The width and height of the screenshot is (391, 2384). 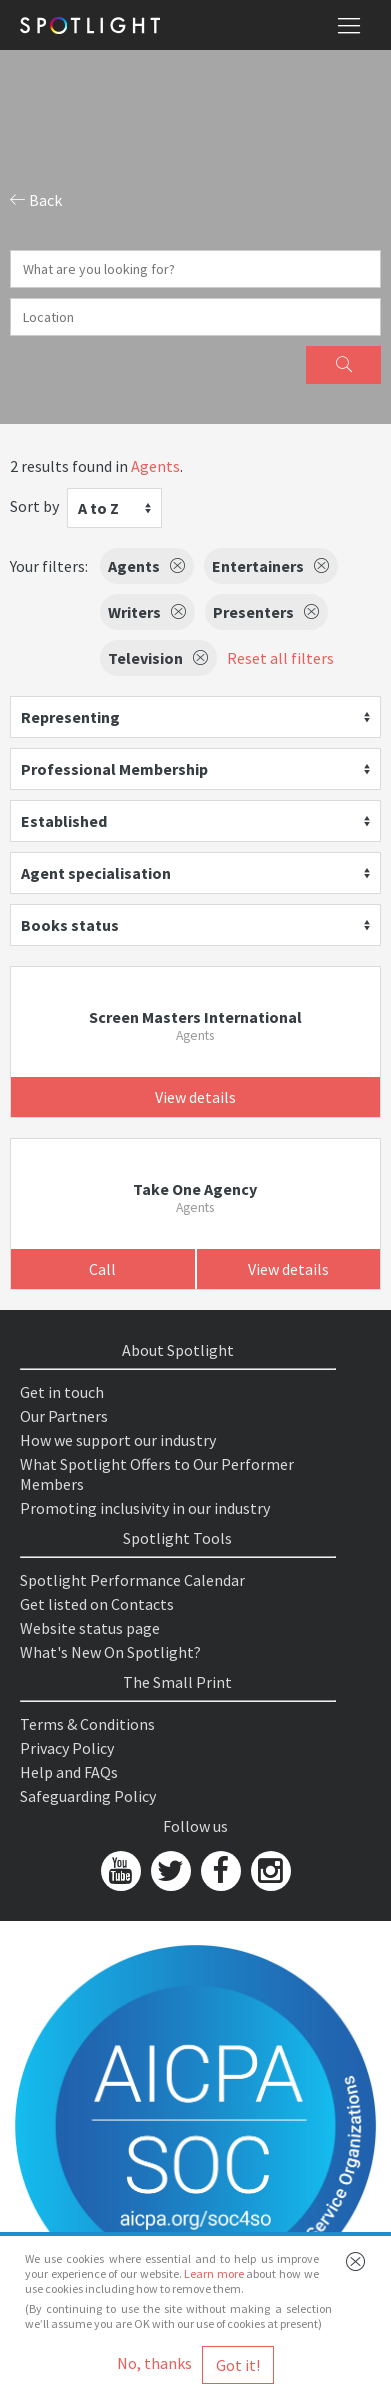 I want to click on Call, so click(x=102, y=1269).